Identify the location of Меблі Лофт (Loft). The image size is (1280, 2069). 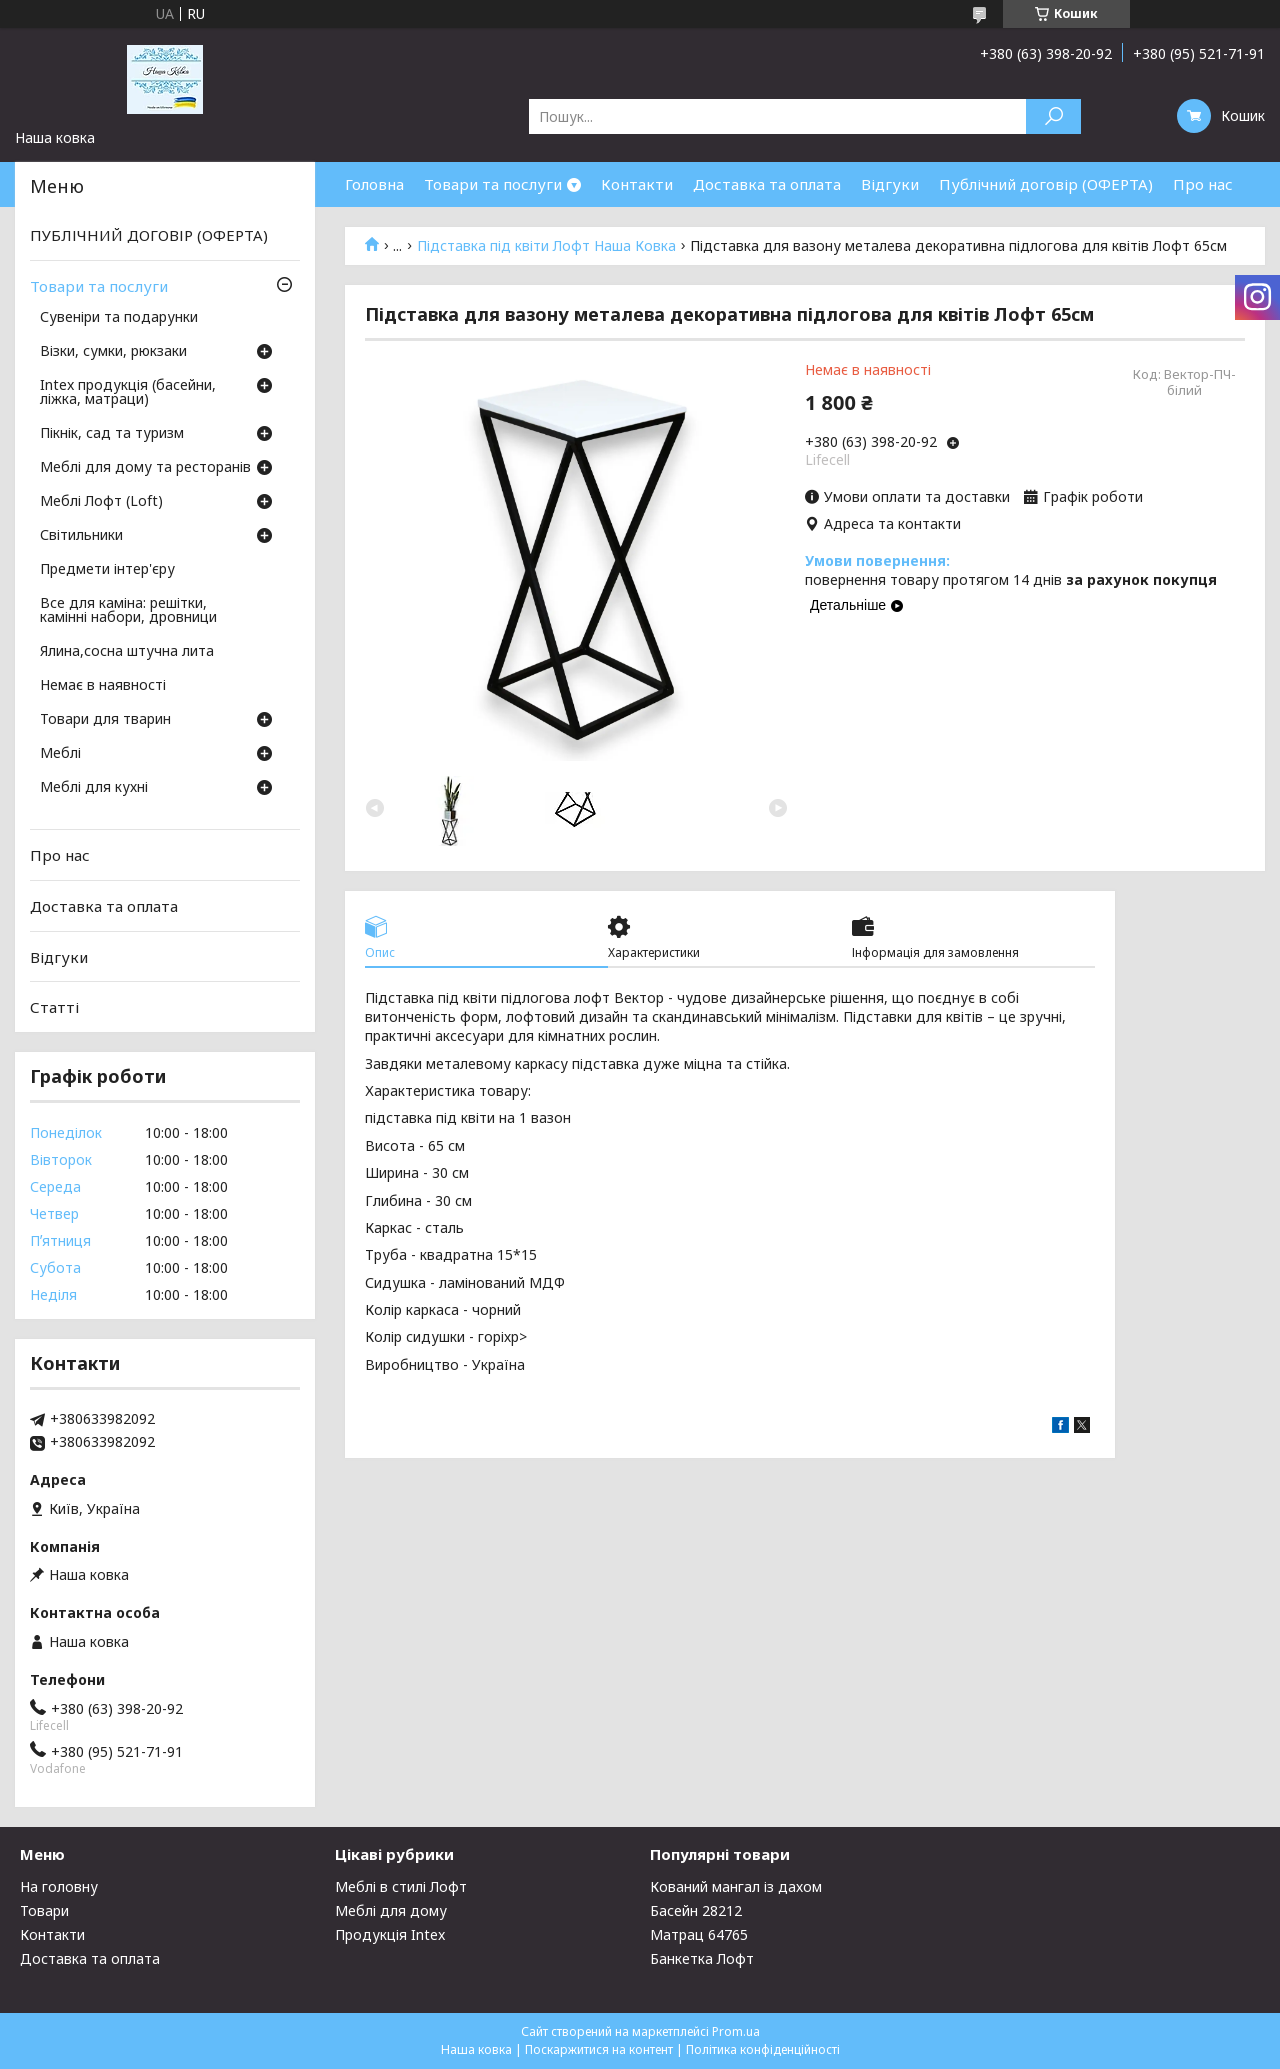
(101, 502).